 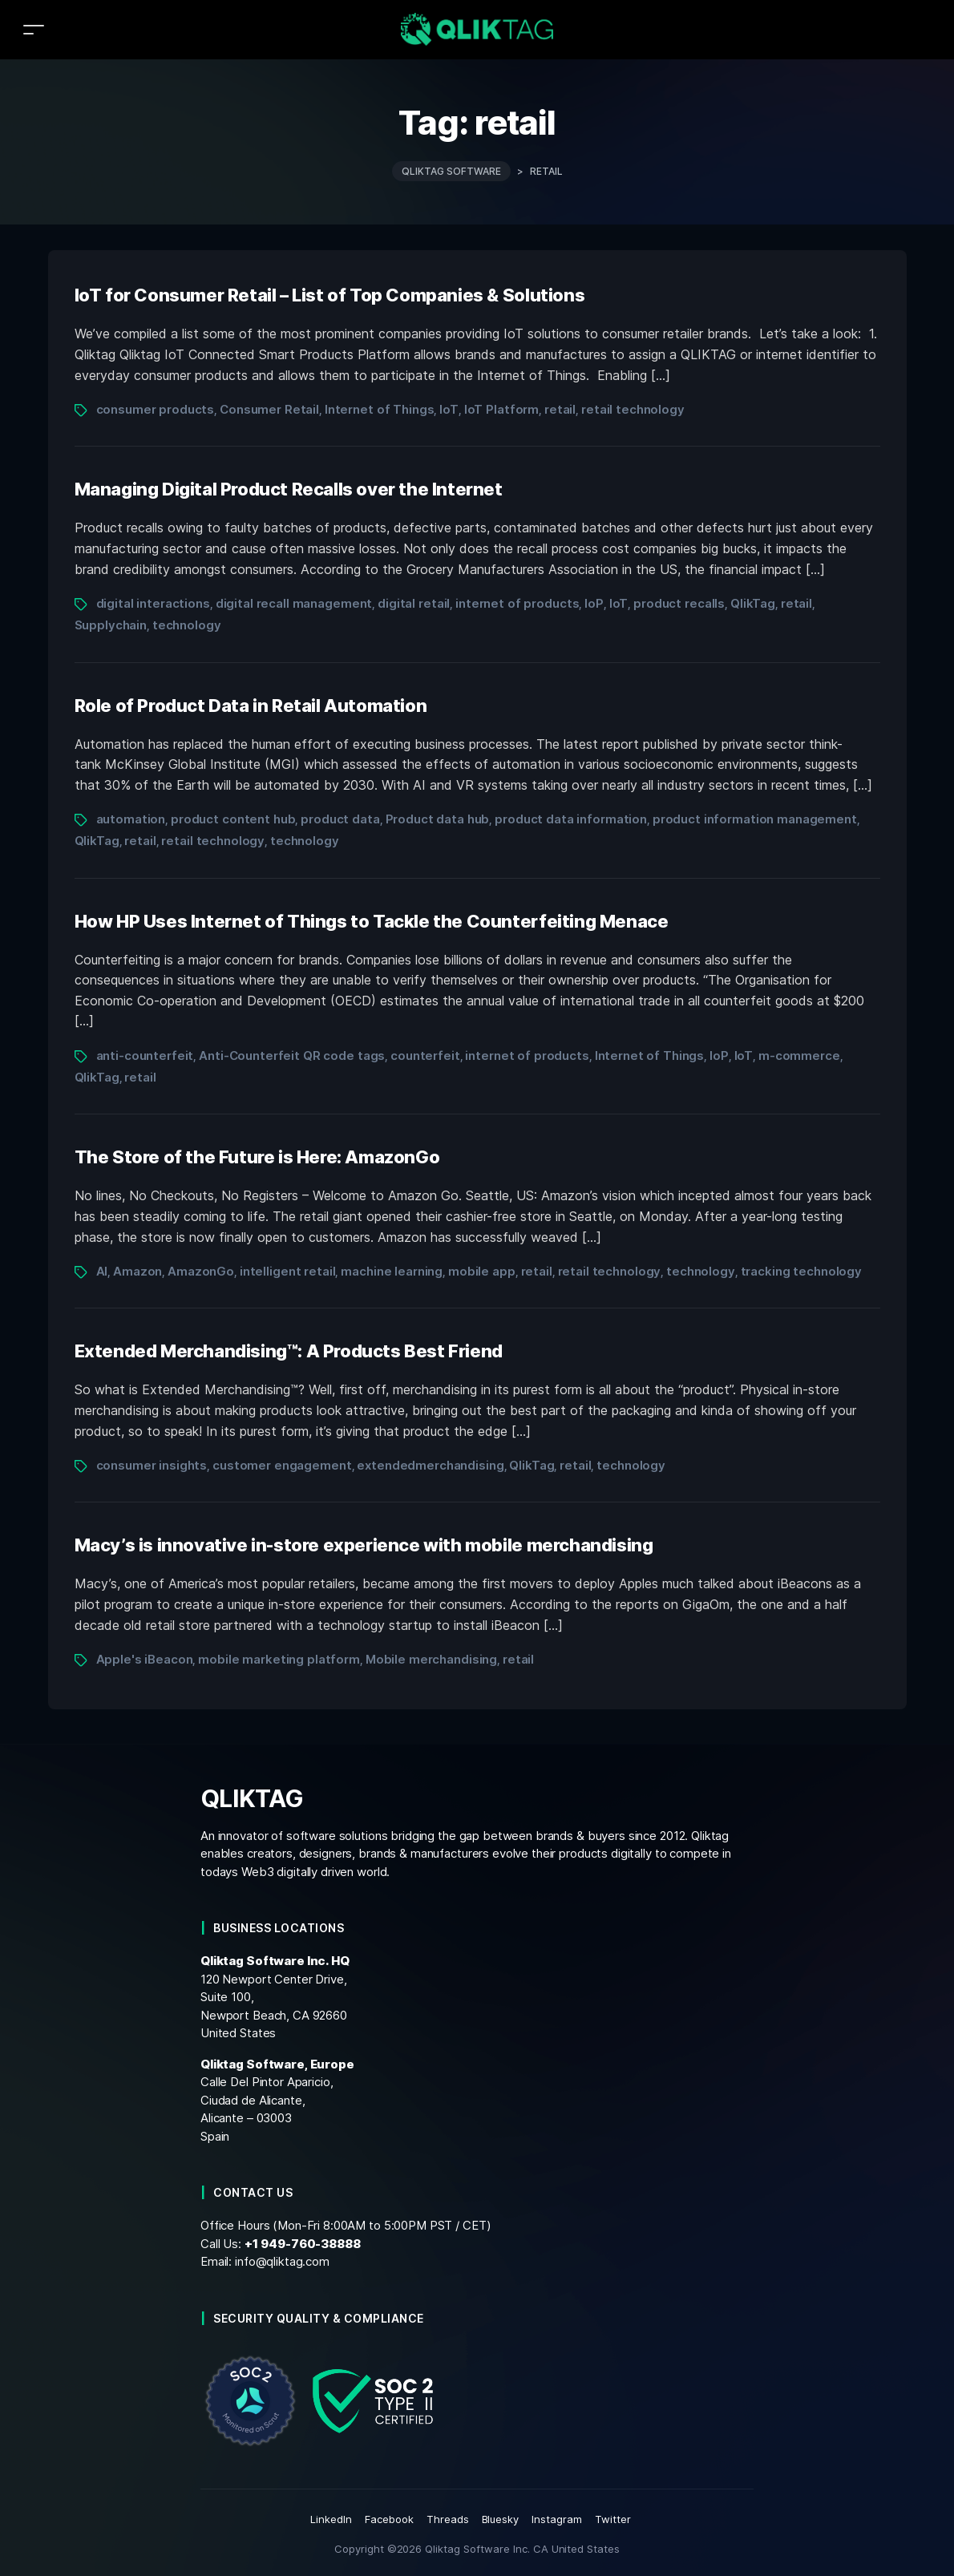 What do you see at coordinates (500, 2519) in the screenshot?
I see `Bluesky` at bounding box center [500, 2519].